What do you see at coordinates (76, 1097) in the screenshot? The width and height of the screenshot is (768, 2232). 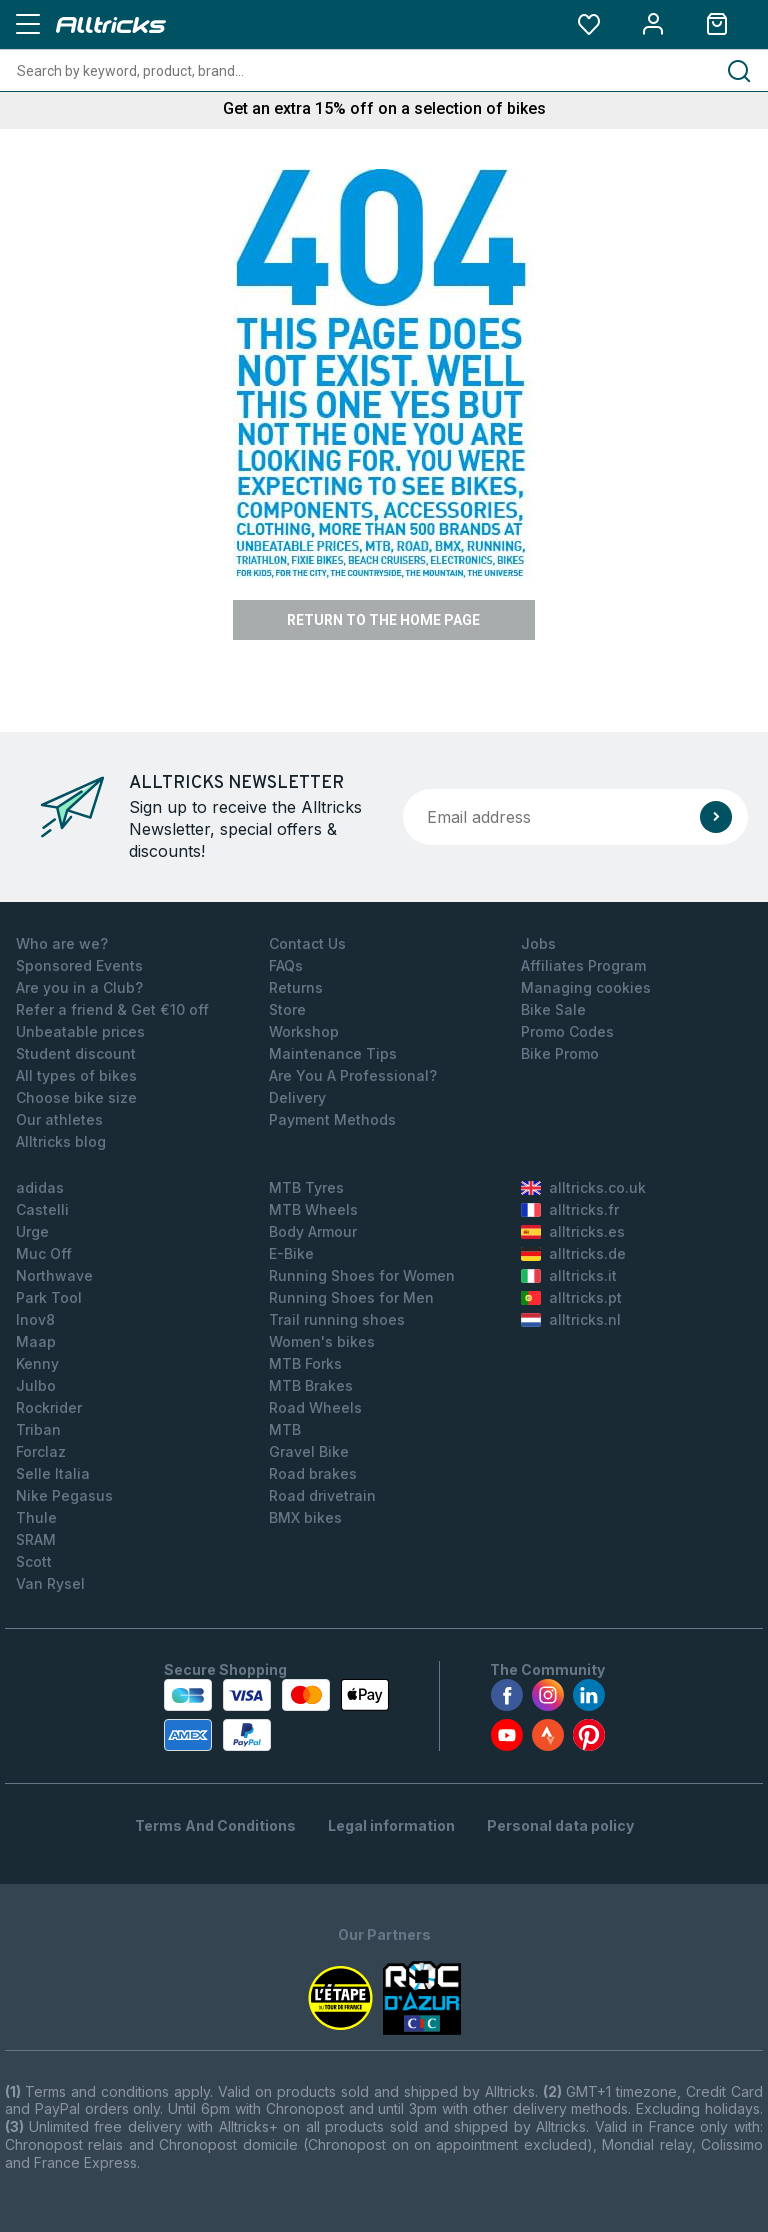 I see `Choose bike size` at bounding box center [76, 1097].